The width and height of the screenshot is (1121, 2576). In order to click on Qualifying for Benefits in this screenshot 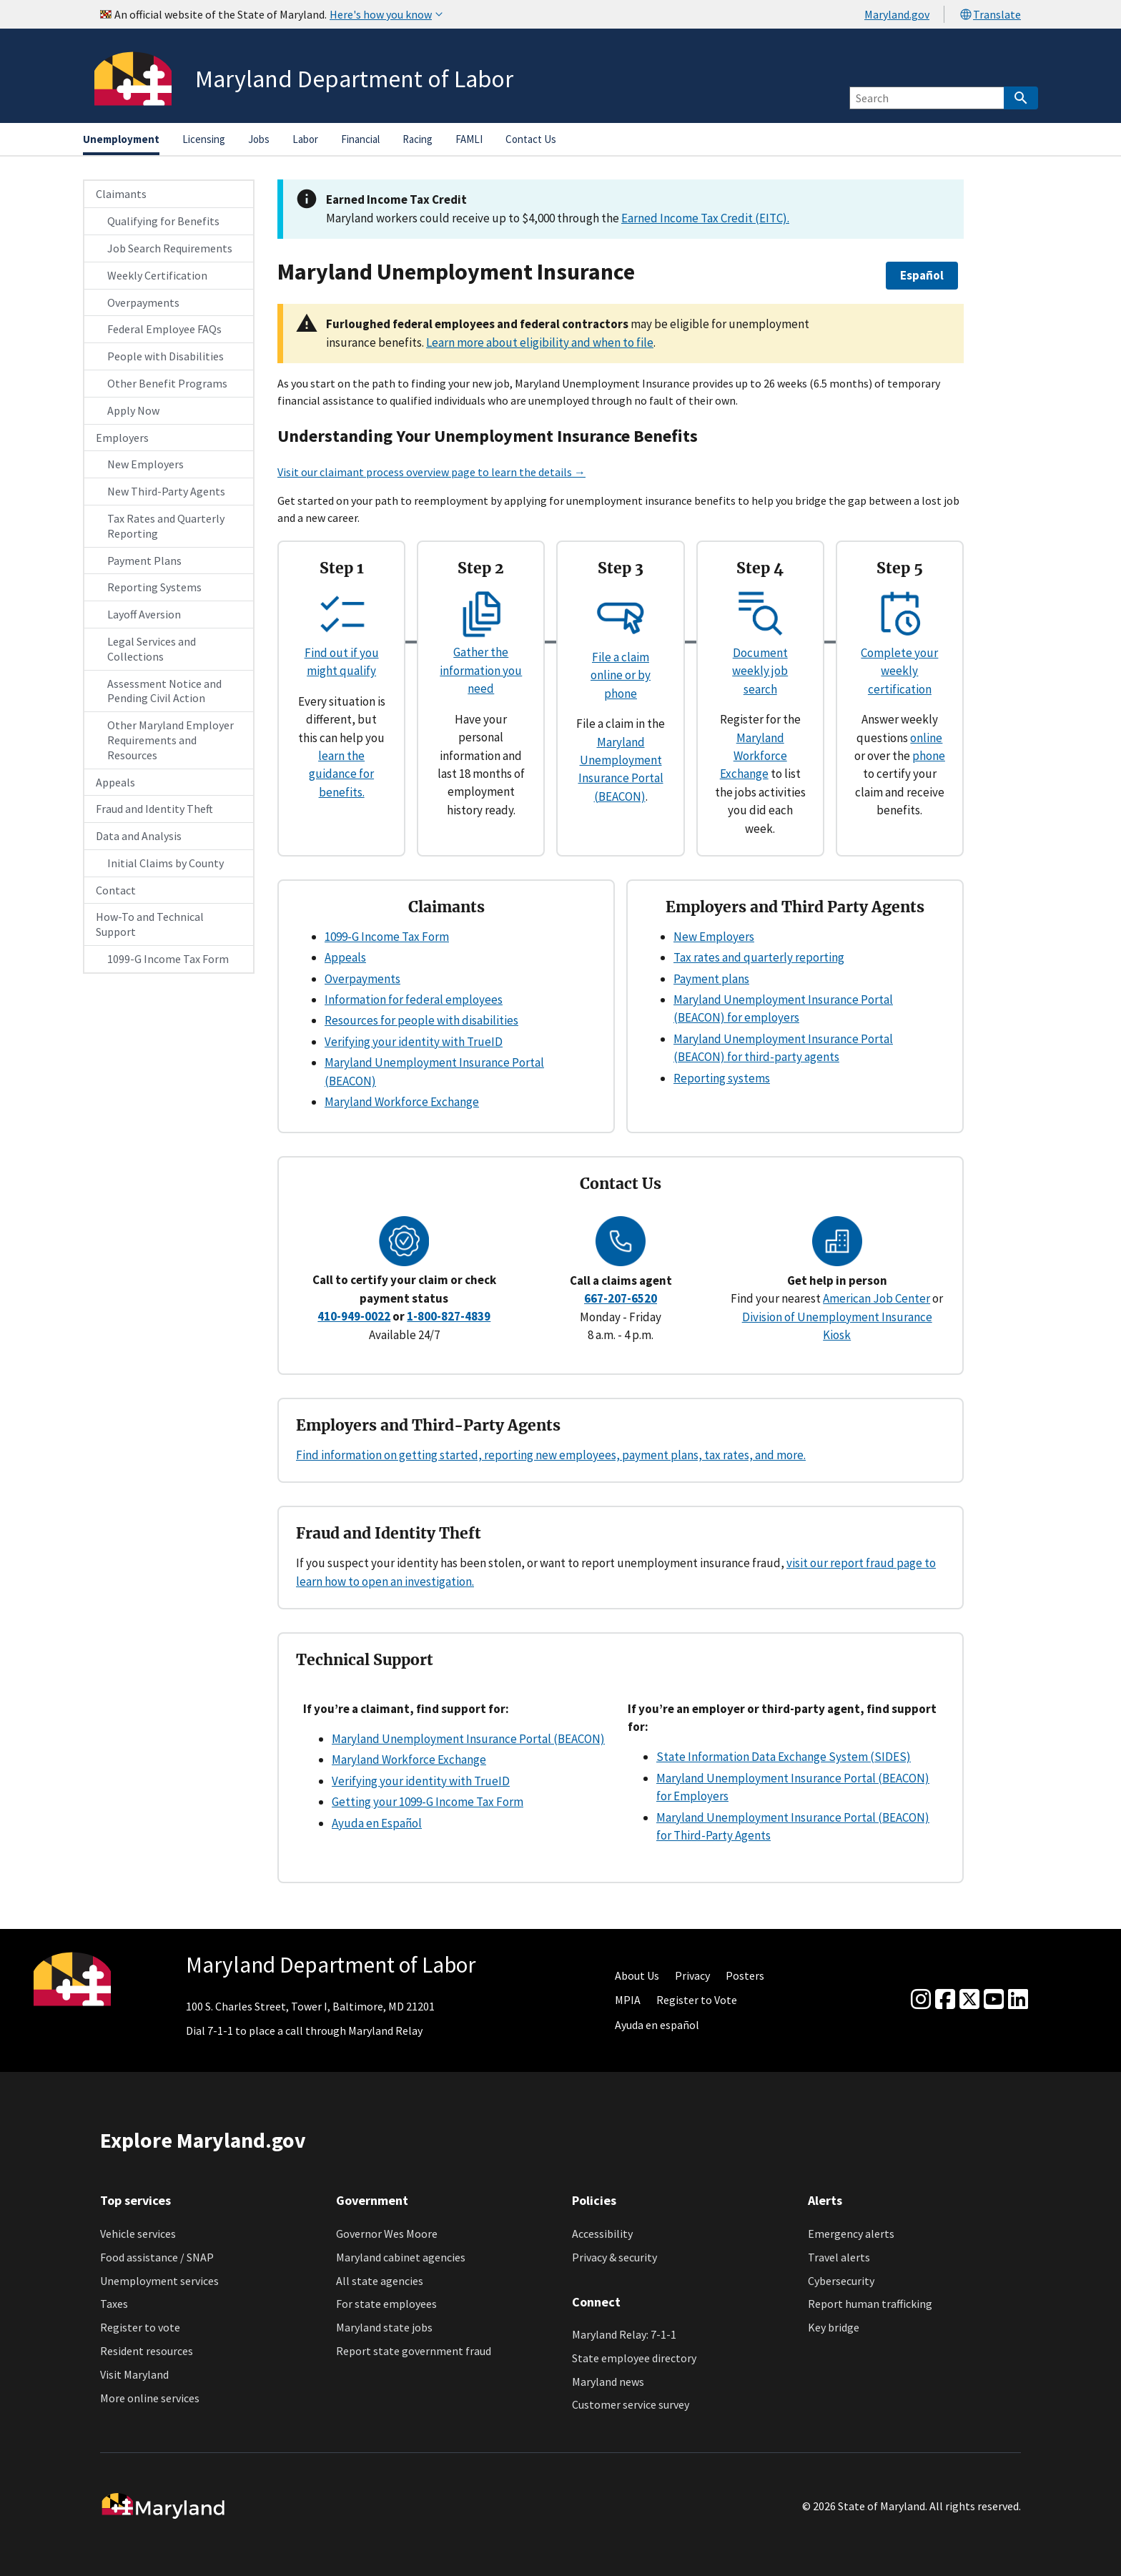, I will do `click(163, 221)`.